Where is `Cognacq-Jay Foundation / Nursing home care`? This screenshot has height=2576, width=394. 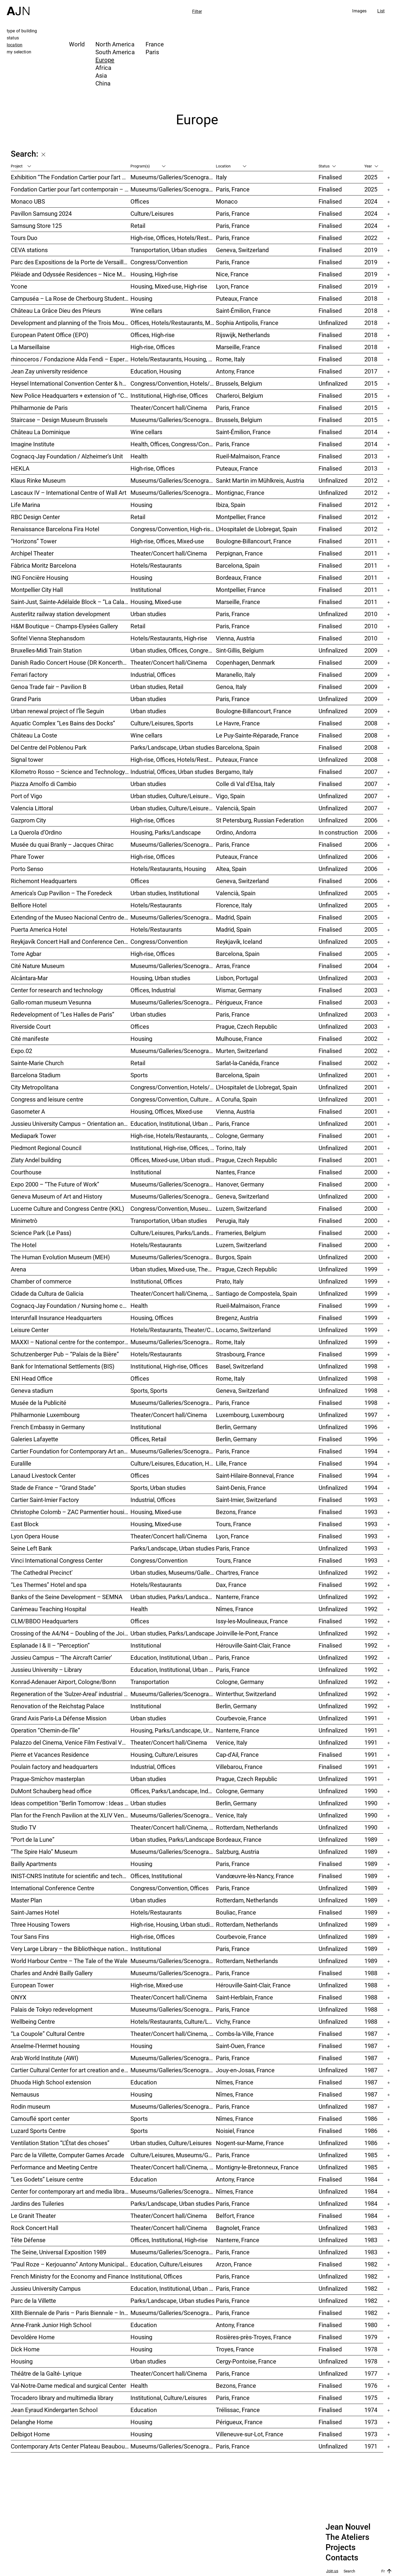
Cognacq-Jay Foundation / Nursing home care is located at coordinates (70, 1305).